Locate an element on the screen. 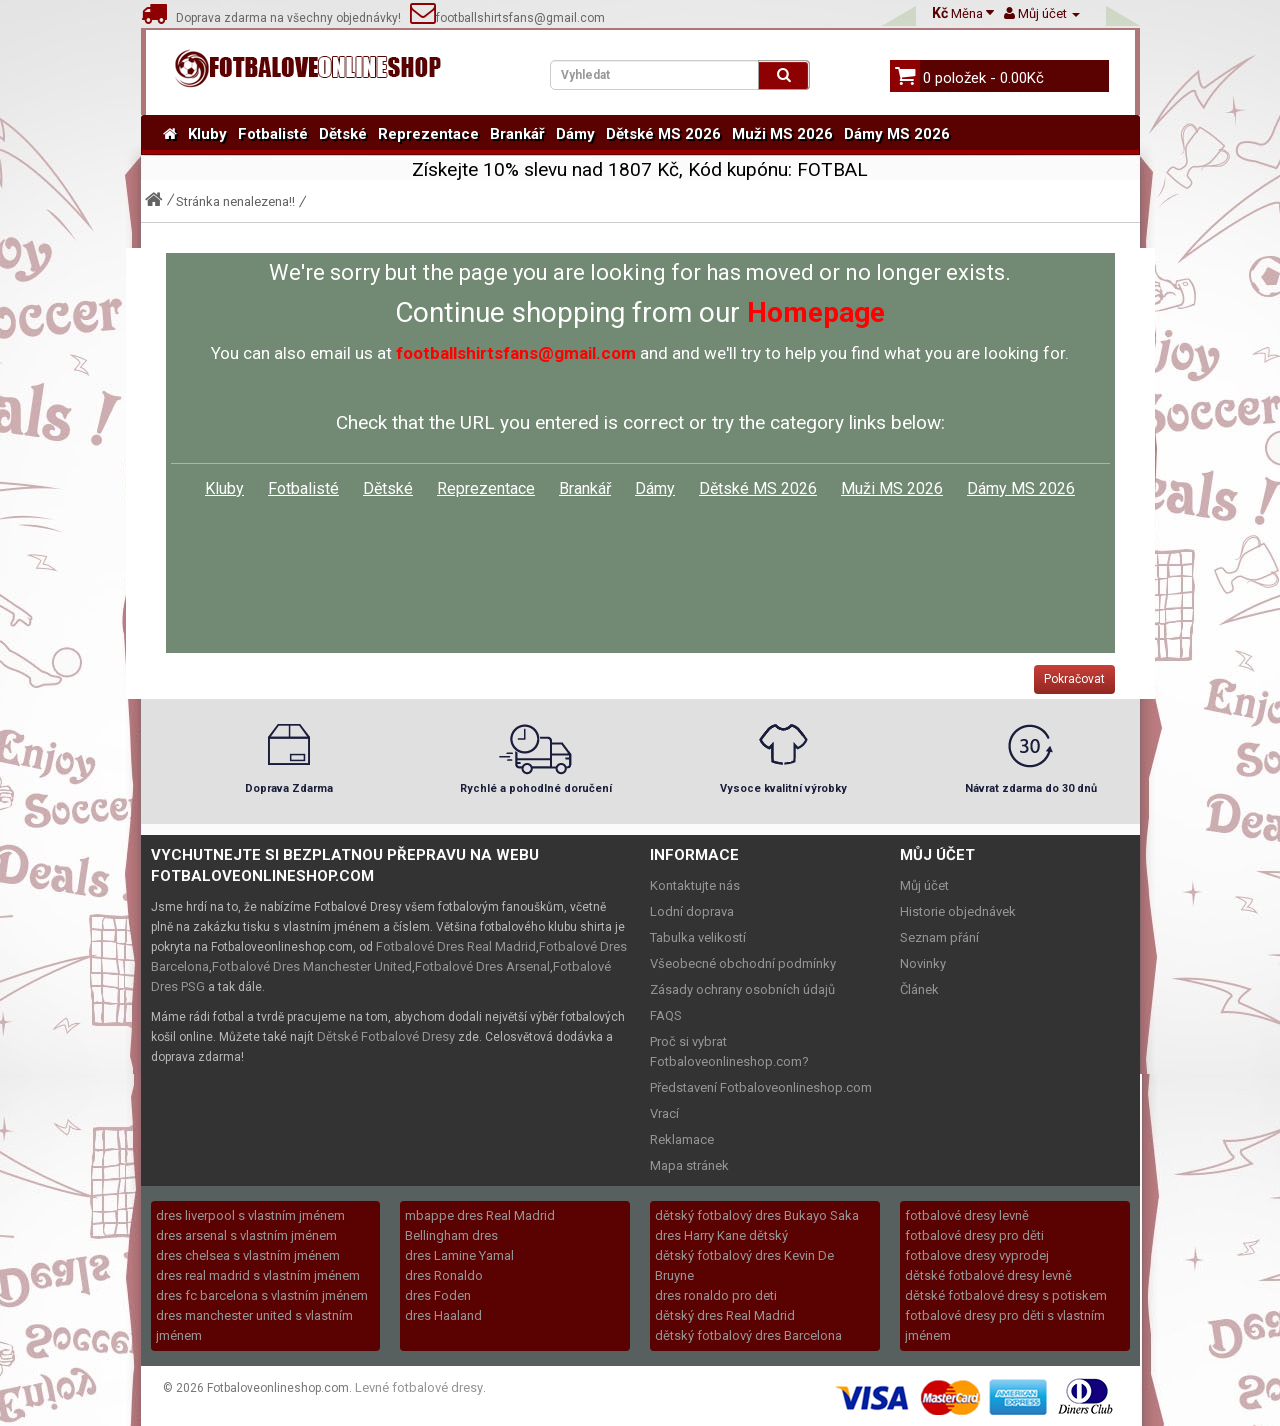  Kluby is located at coordinates (207, 134).